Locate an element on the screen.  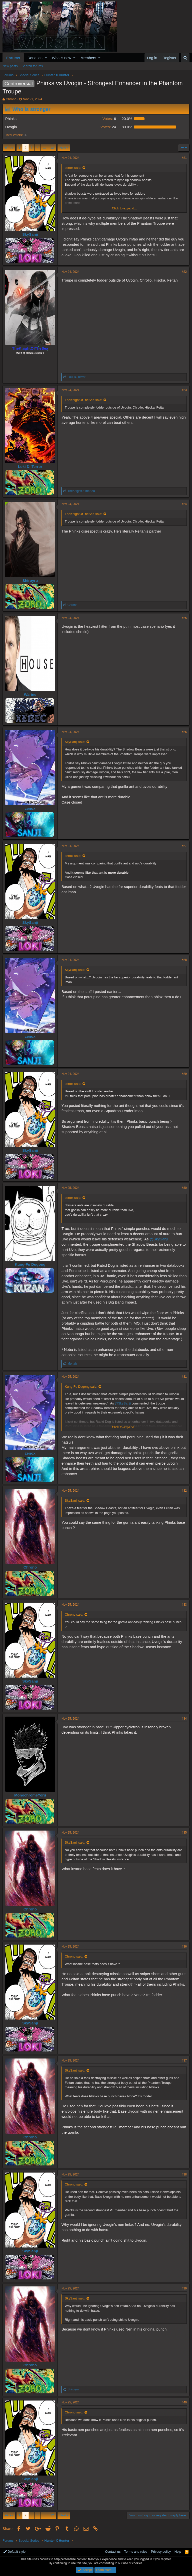
12 is located at coordinates (52, 148).